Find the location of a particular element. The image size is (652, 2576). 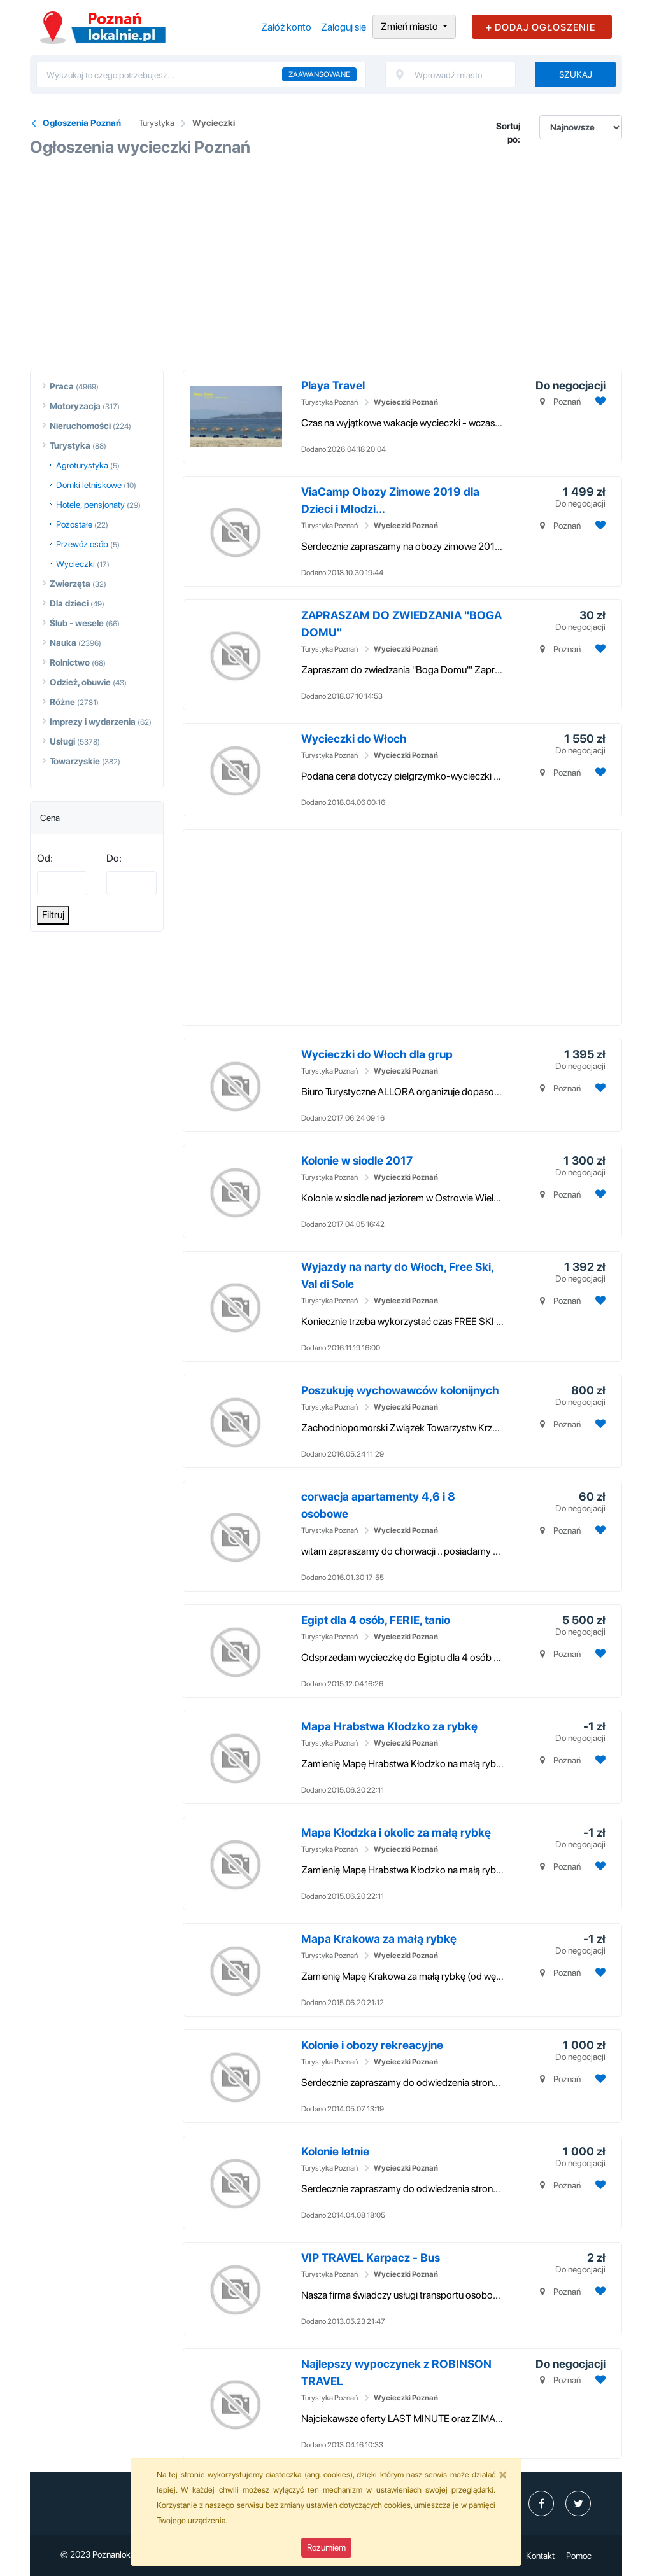

[Dodaj ogłoszenie do obserwowanych] is located at coordinates (599, 401).